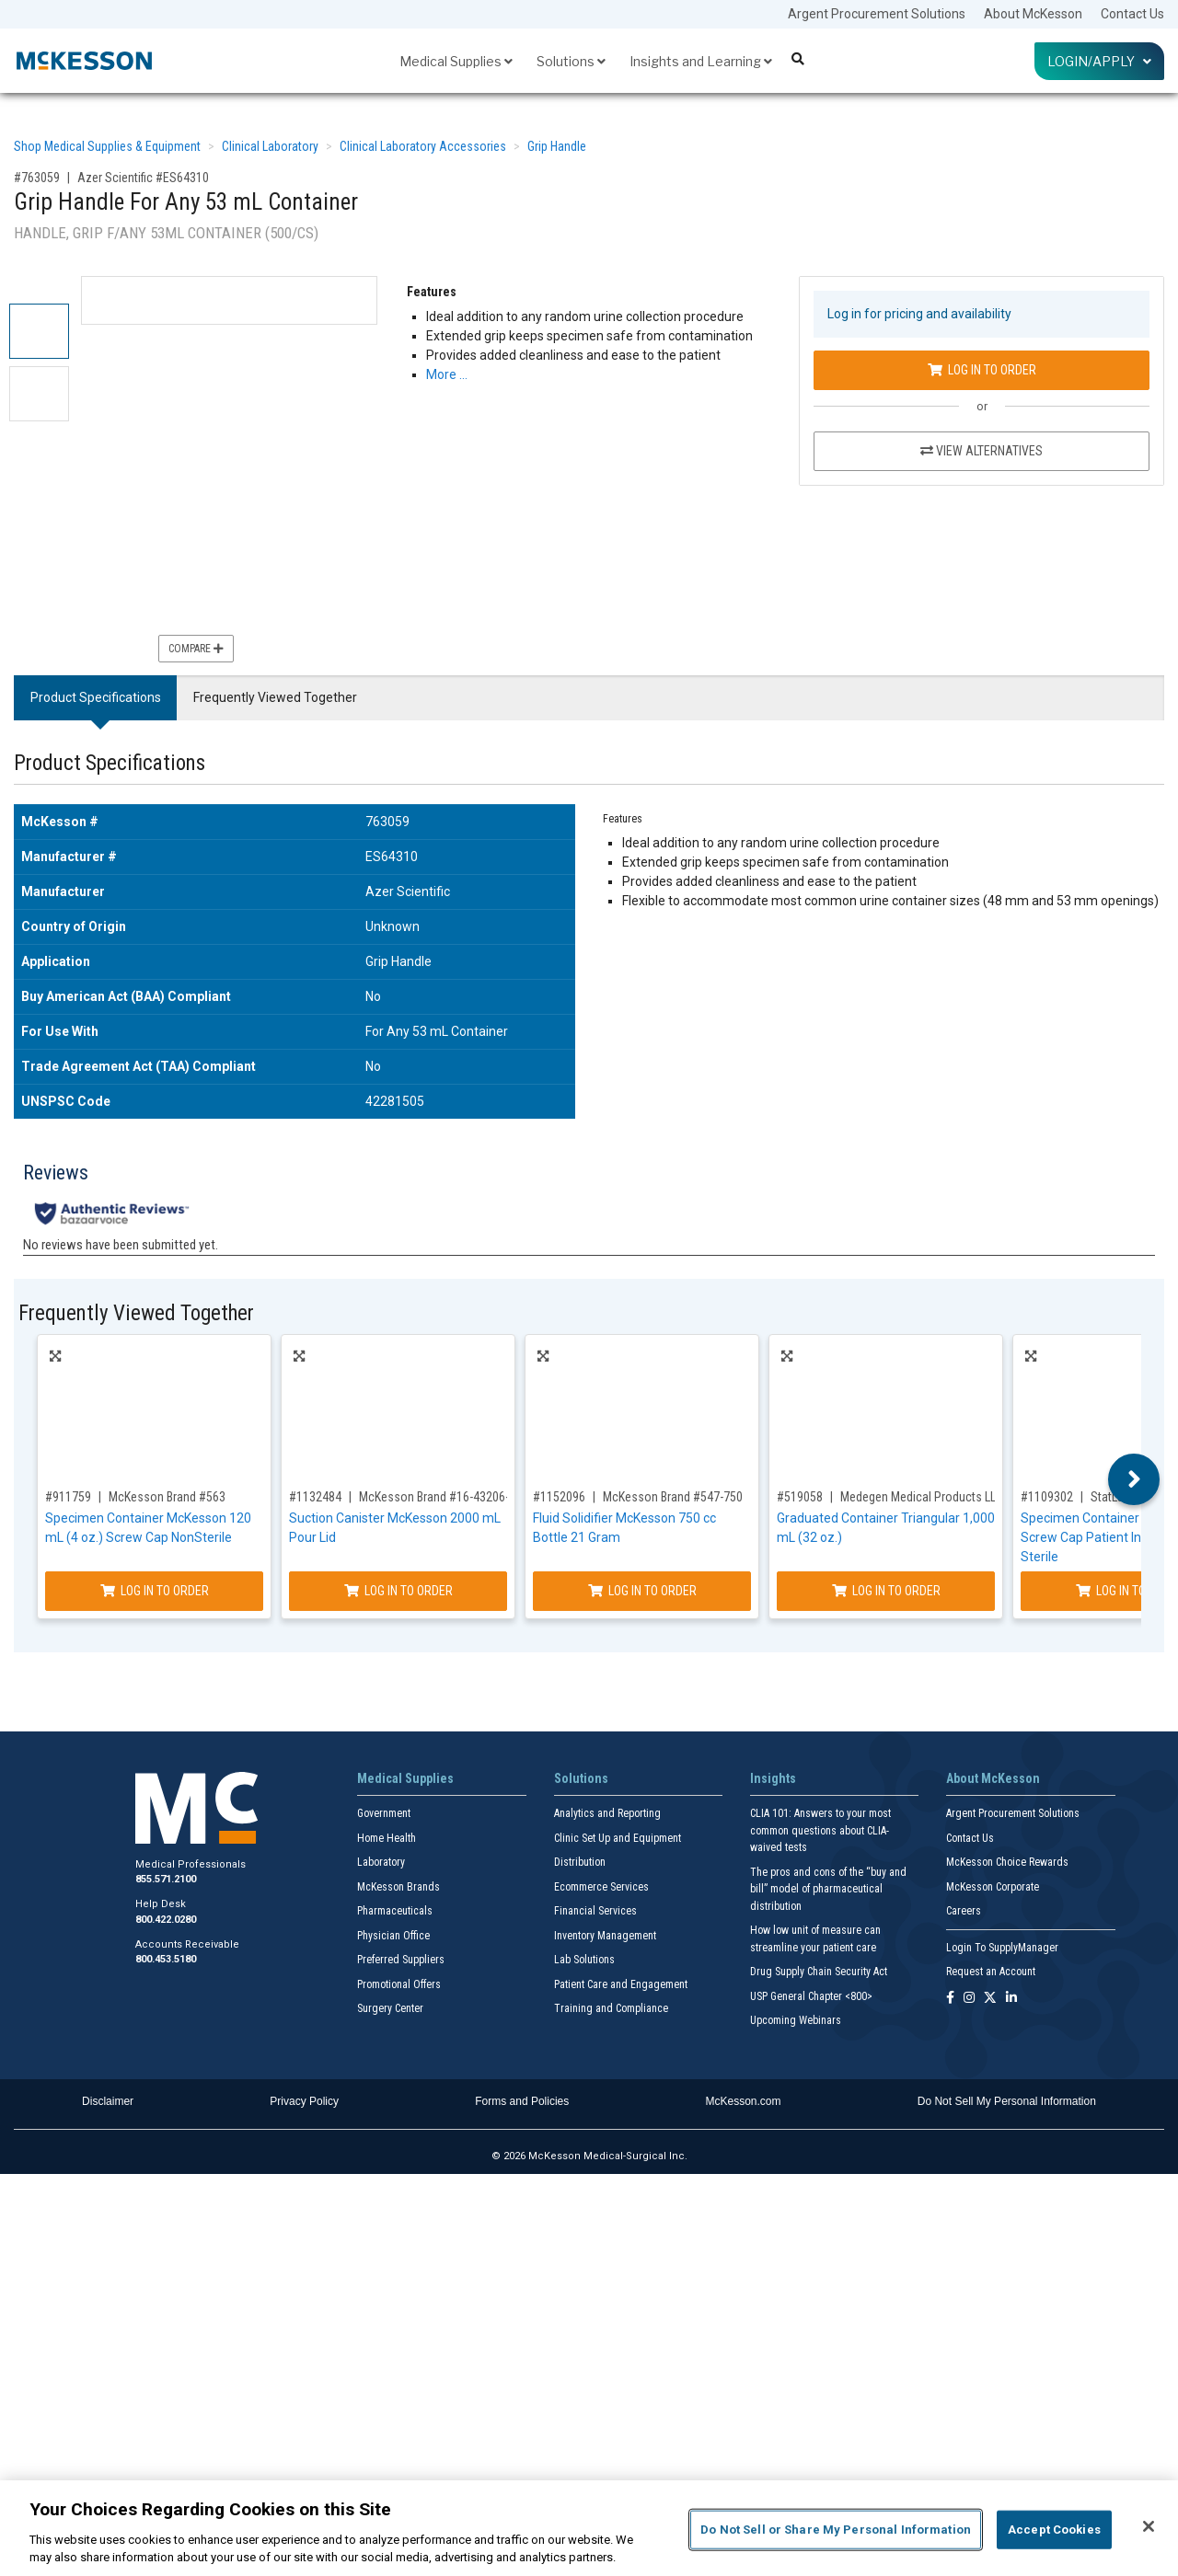 This screenshot has height=2576, width=1178. What do you see at coordinates (107, 2101) in the screenshot?
I see `Disclaimer` at bounding box center [107, 2101].